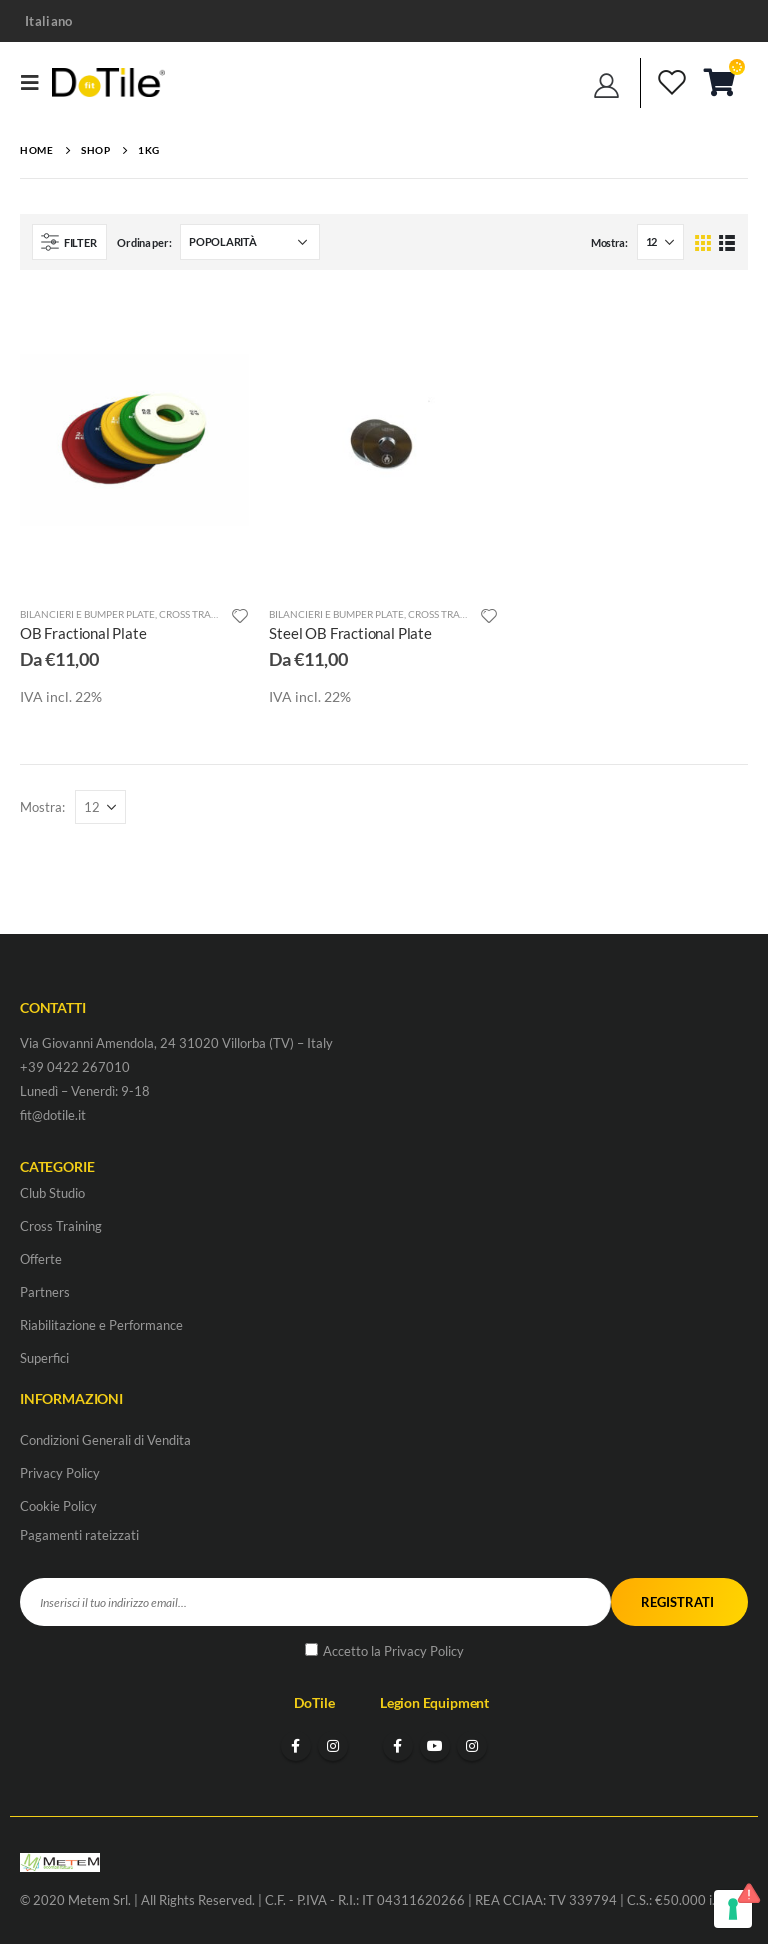  What do you see at coordinates (87, 614) in the screenshot?
I see `Bilancieri e Bumper Plate` at bounding box center [87, 614].